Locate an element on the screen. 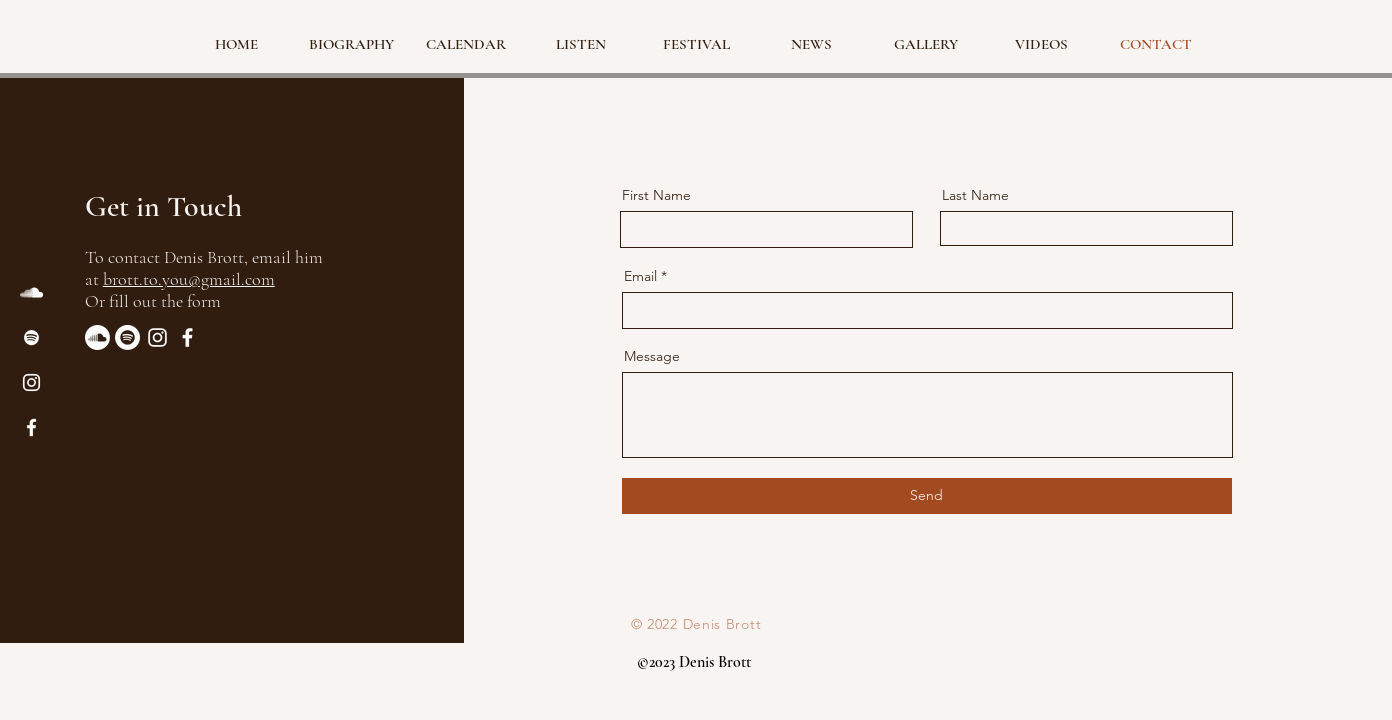 The width and height of the screenshot is (1392, 720). Last Name is located at coordinates (975, 195).